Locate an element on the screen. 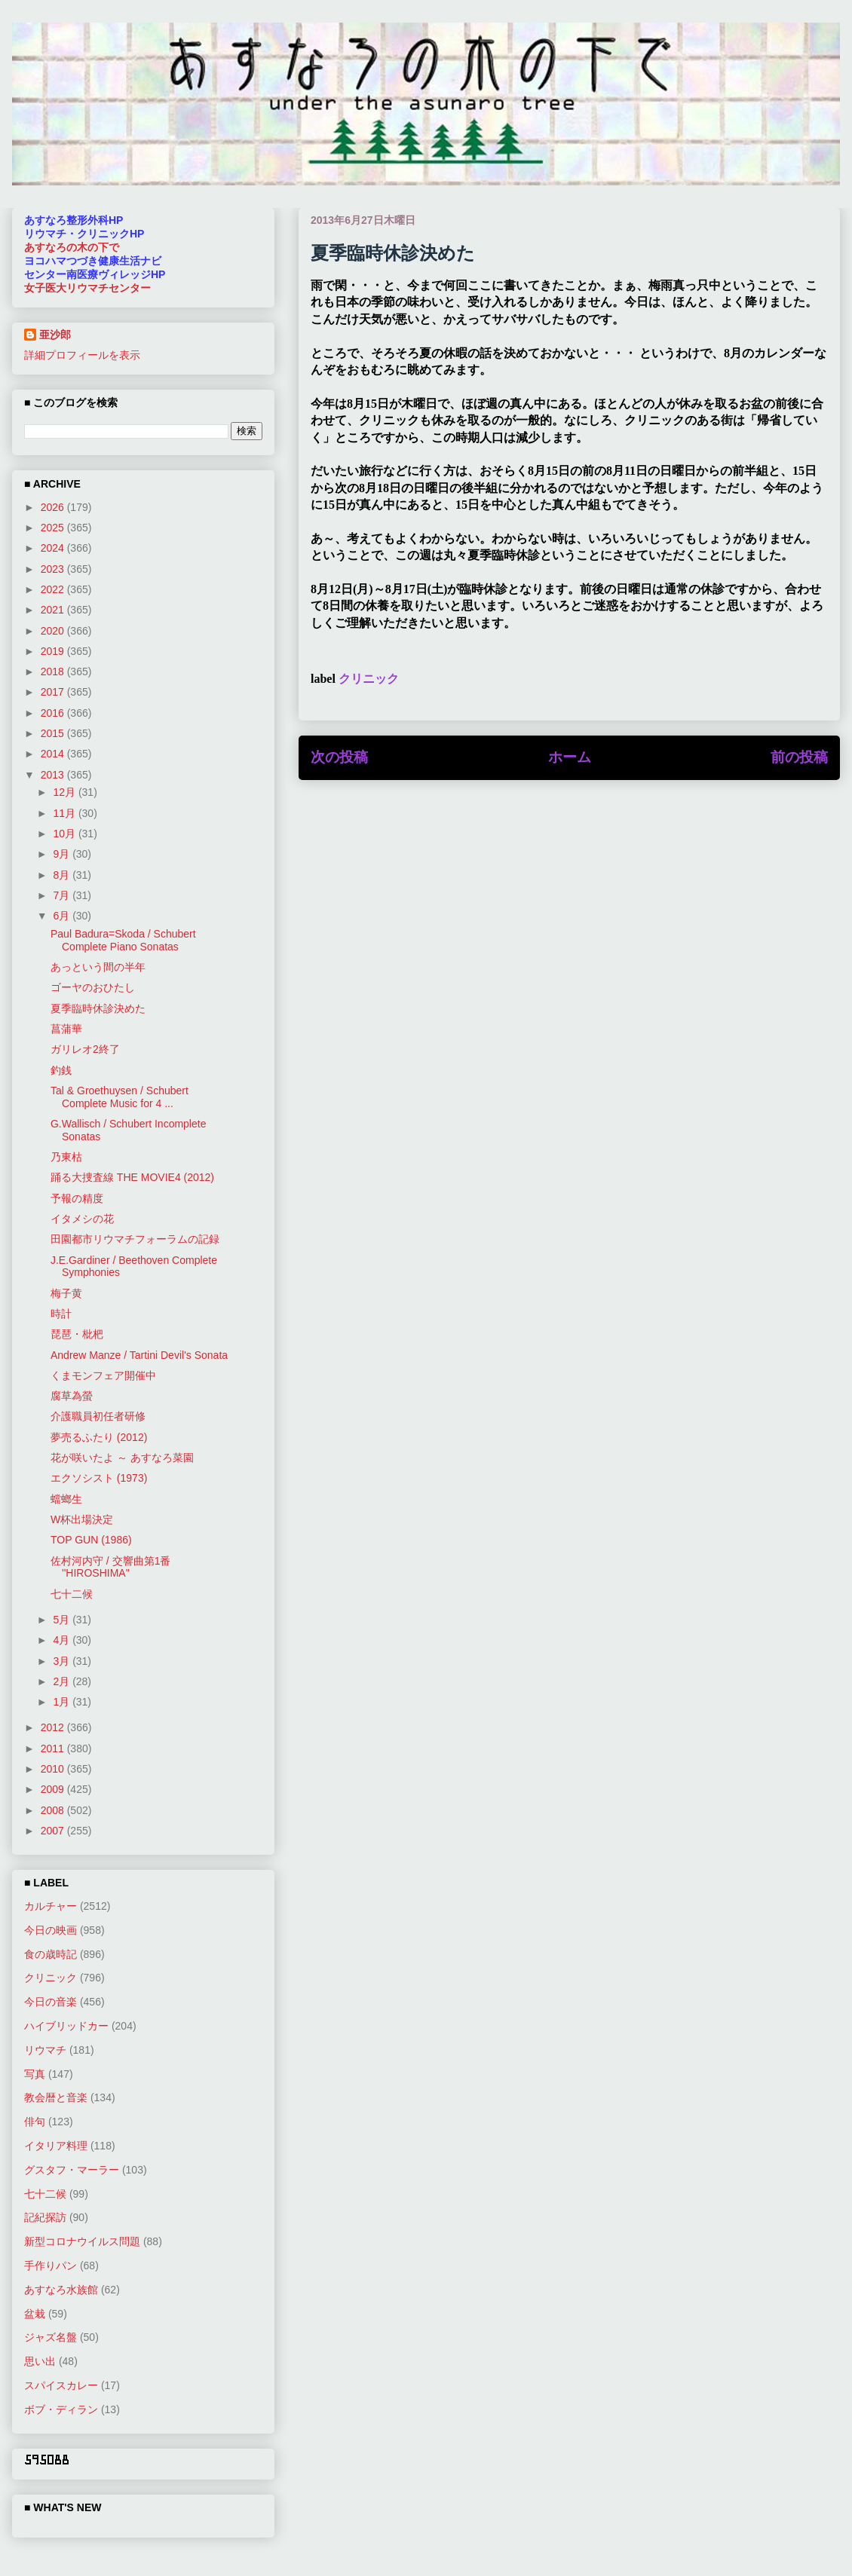 The width and height of the screenshot is (852, 2576). Tal & Groethuysen / Schubert Complete Music for 4 ... is located at coordinates (119, 1097).